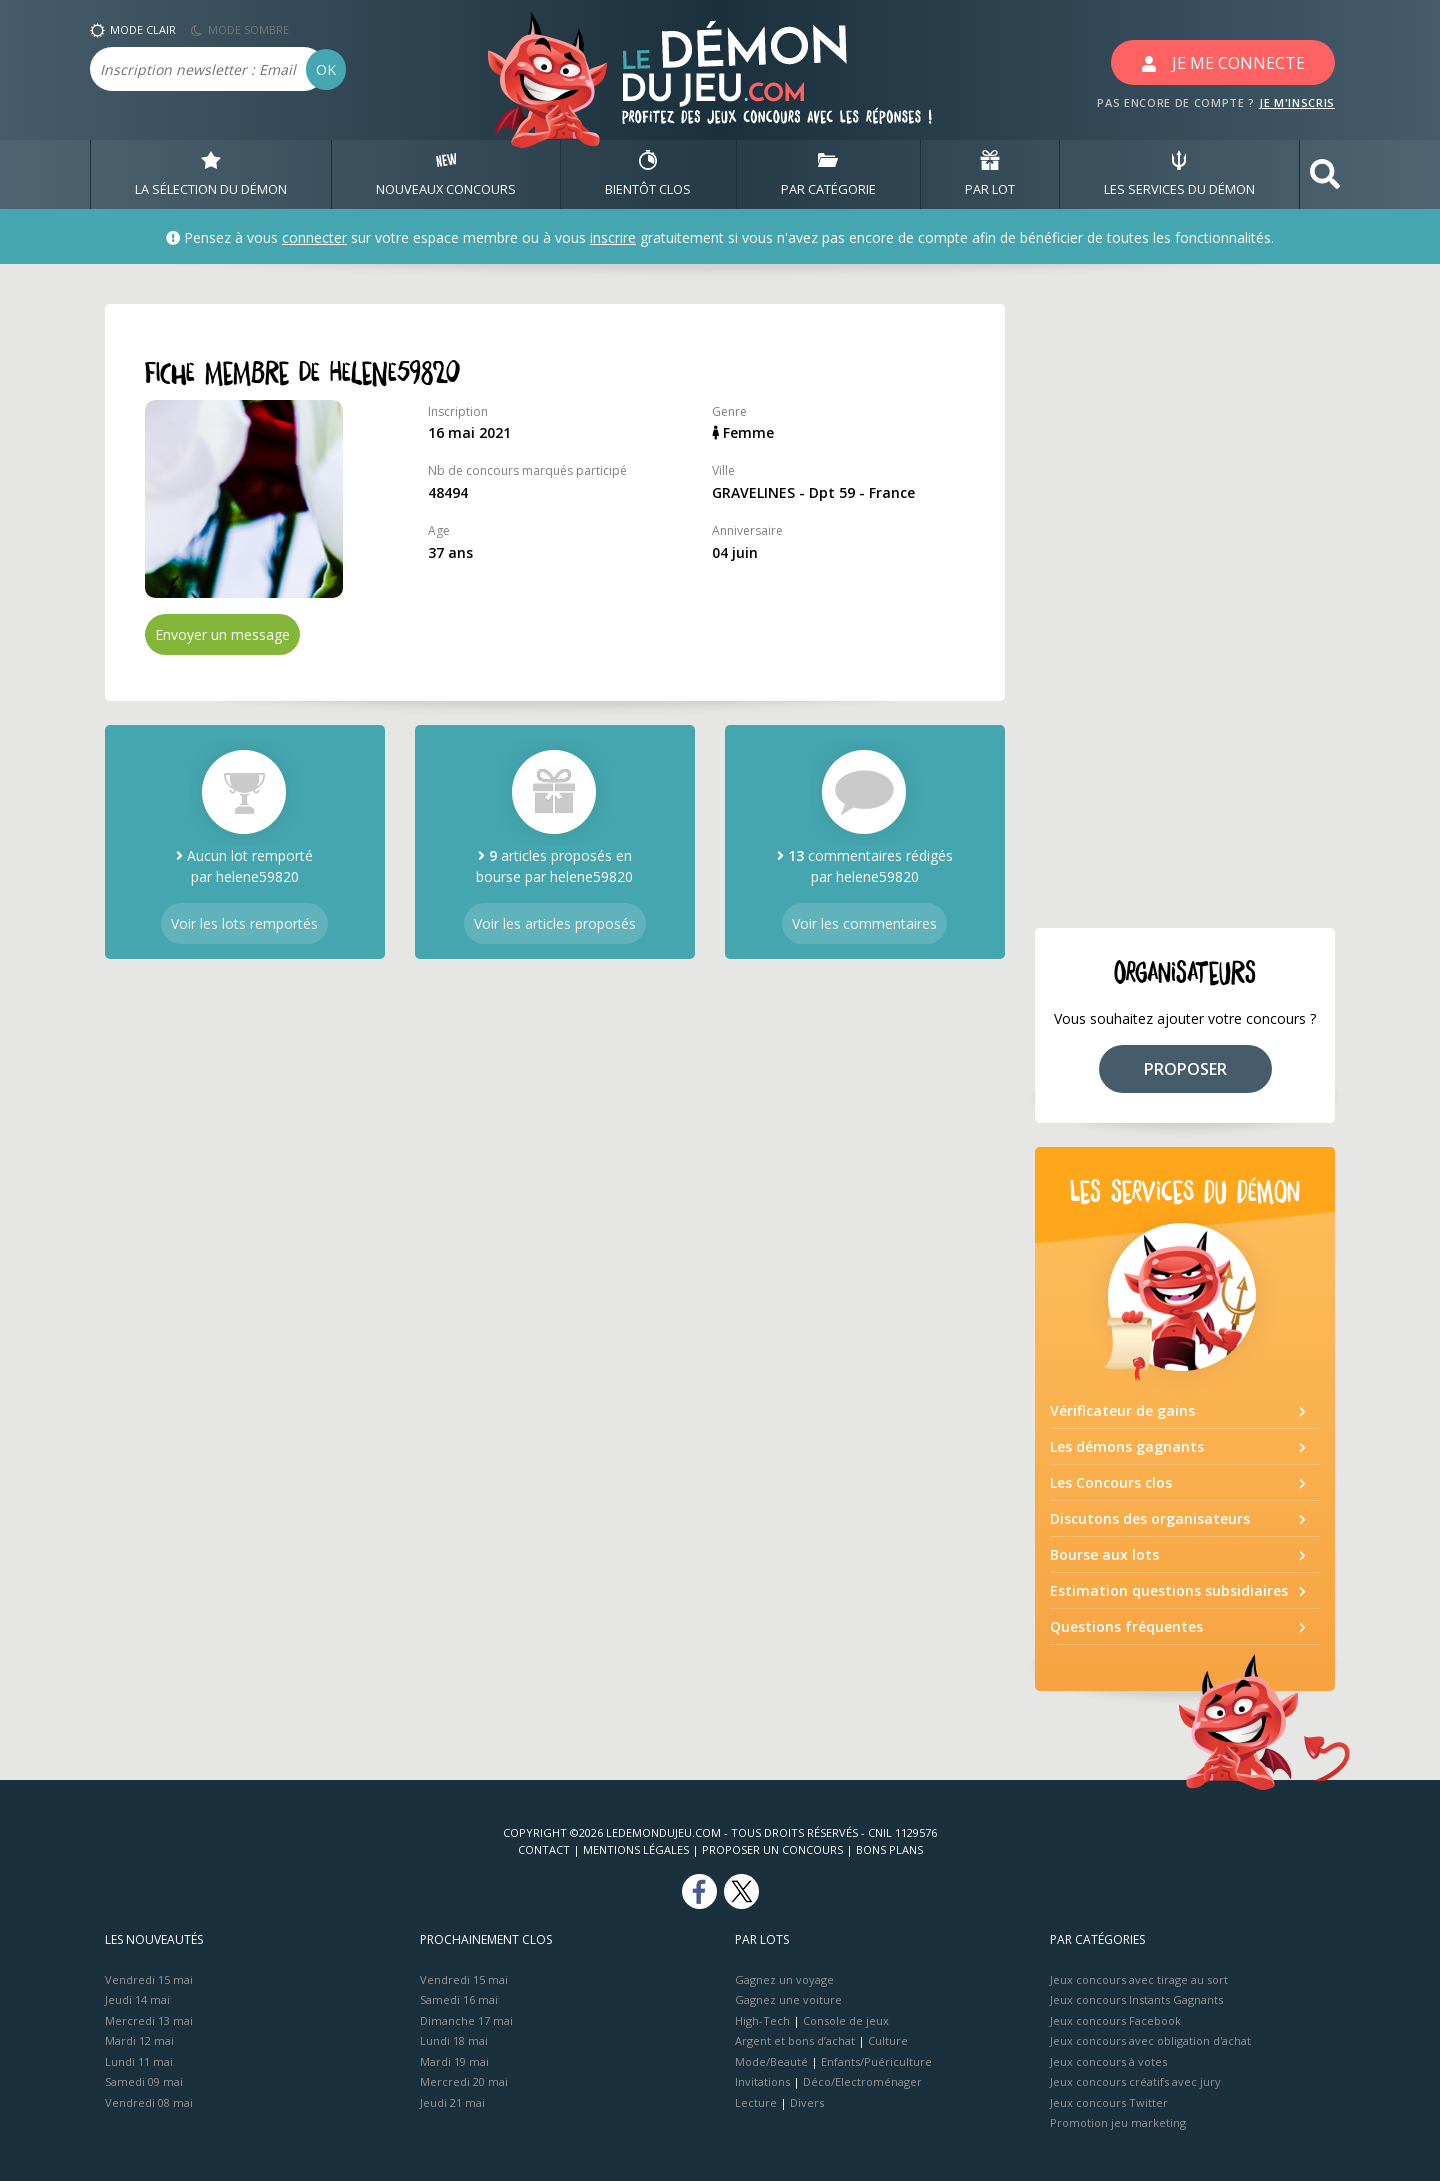 The width and height of the screenshot is (1440, 2181). Describe the element at coordinates (137, 1999) in the screenshot. I see `Jeudi 14 mai` at that location.